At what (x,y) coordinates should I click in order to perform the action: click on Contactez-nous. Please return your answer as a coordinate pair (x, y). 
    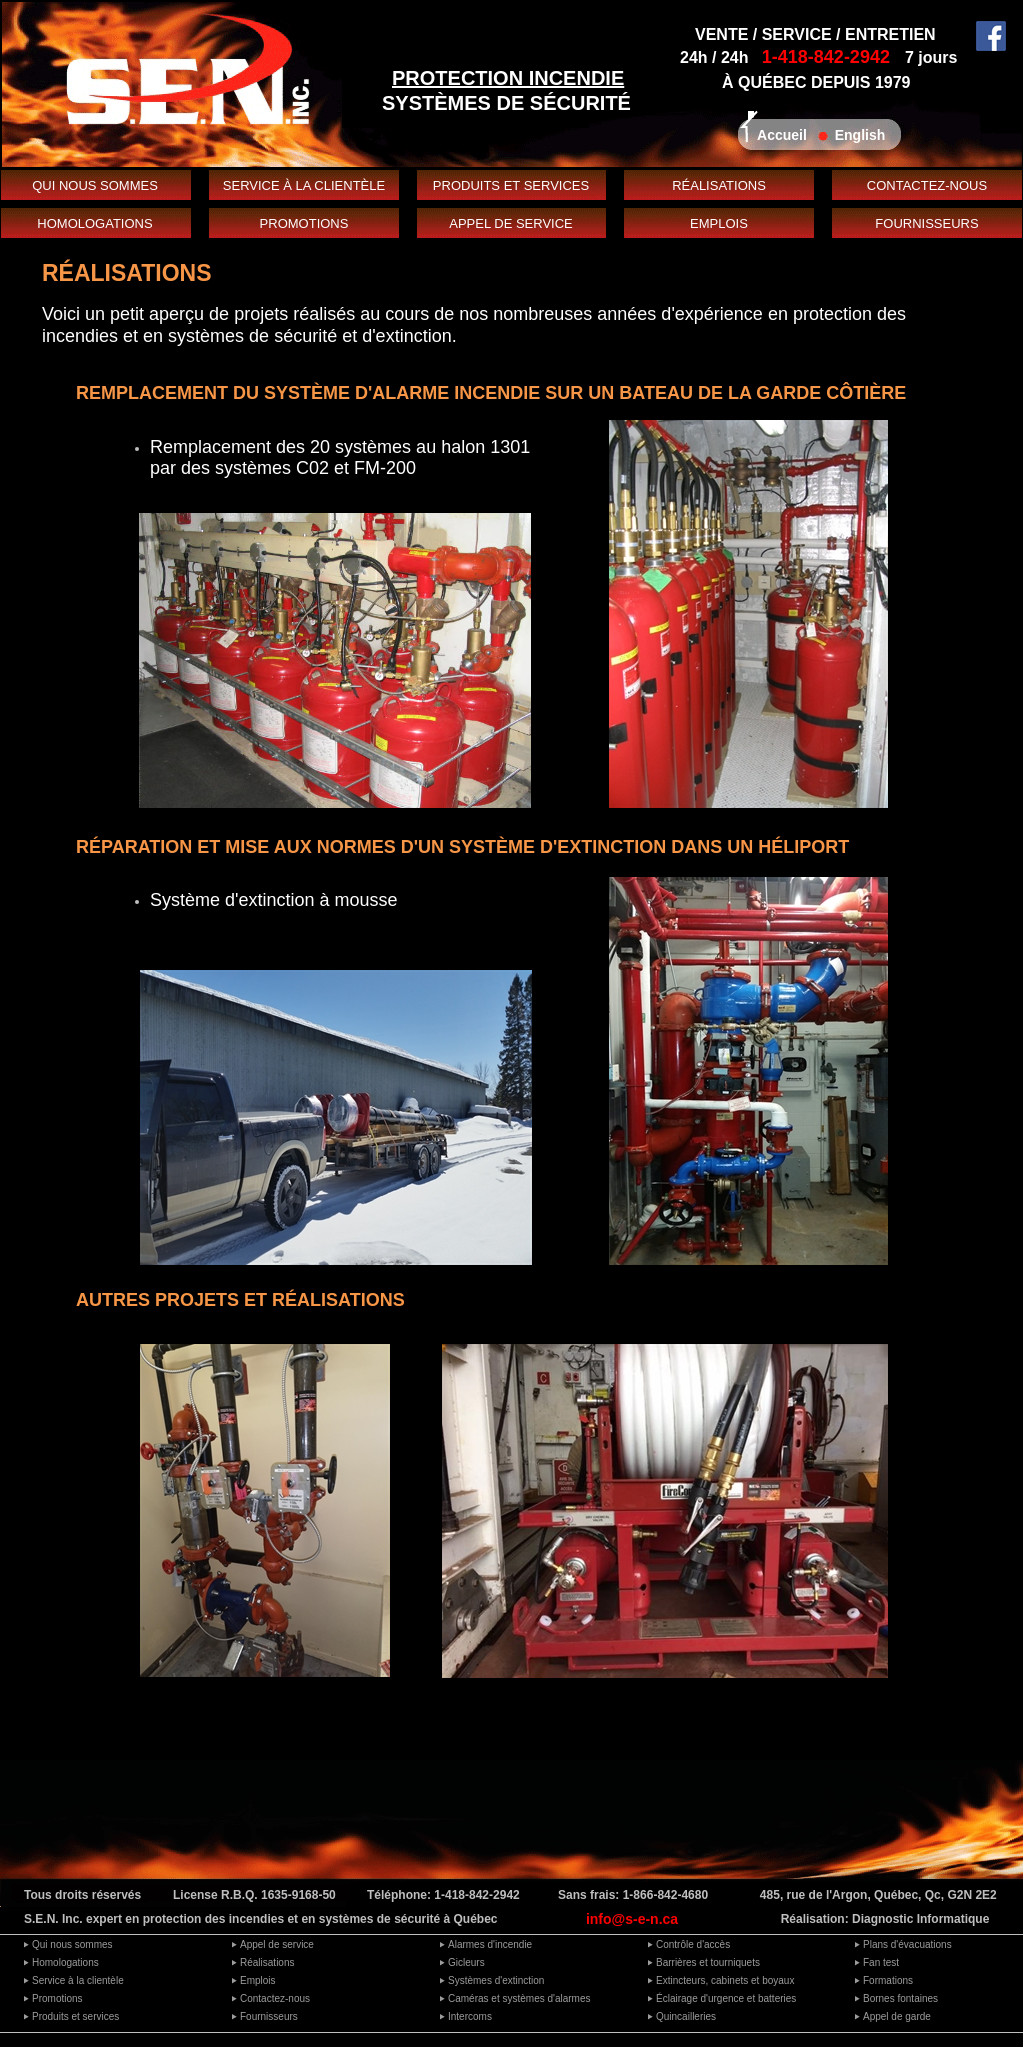
    Looking at the image, I should click on (275, 1998).